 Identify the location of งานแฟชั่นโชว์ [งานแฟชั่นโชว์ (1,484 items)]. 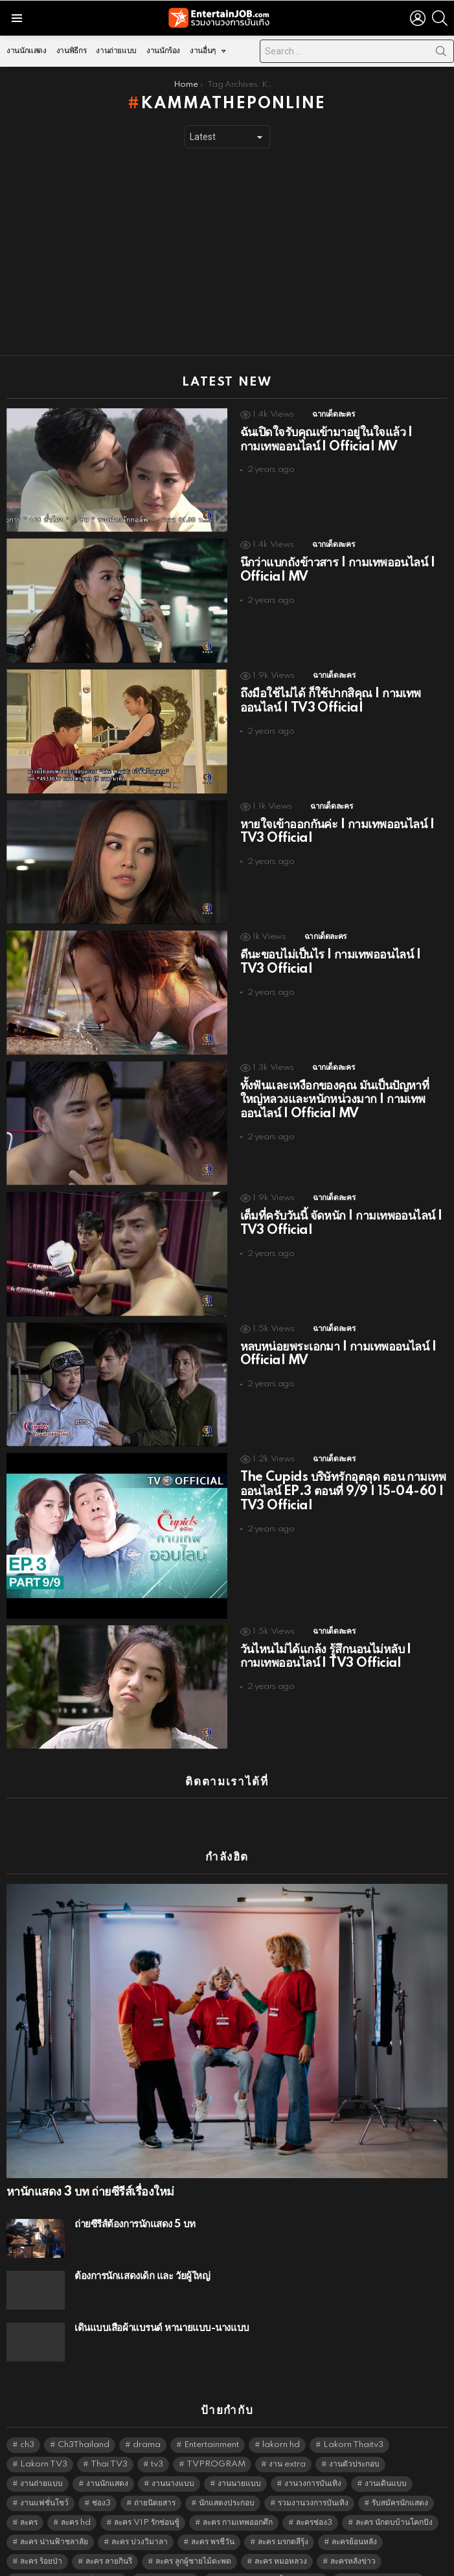
(44, 2480).